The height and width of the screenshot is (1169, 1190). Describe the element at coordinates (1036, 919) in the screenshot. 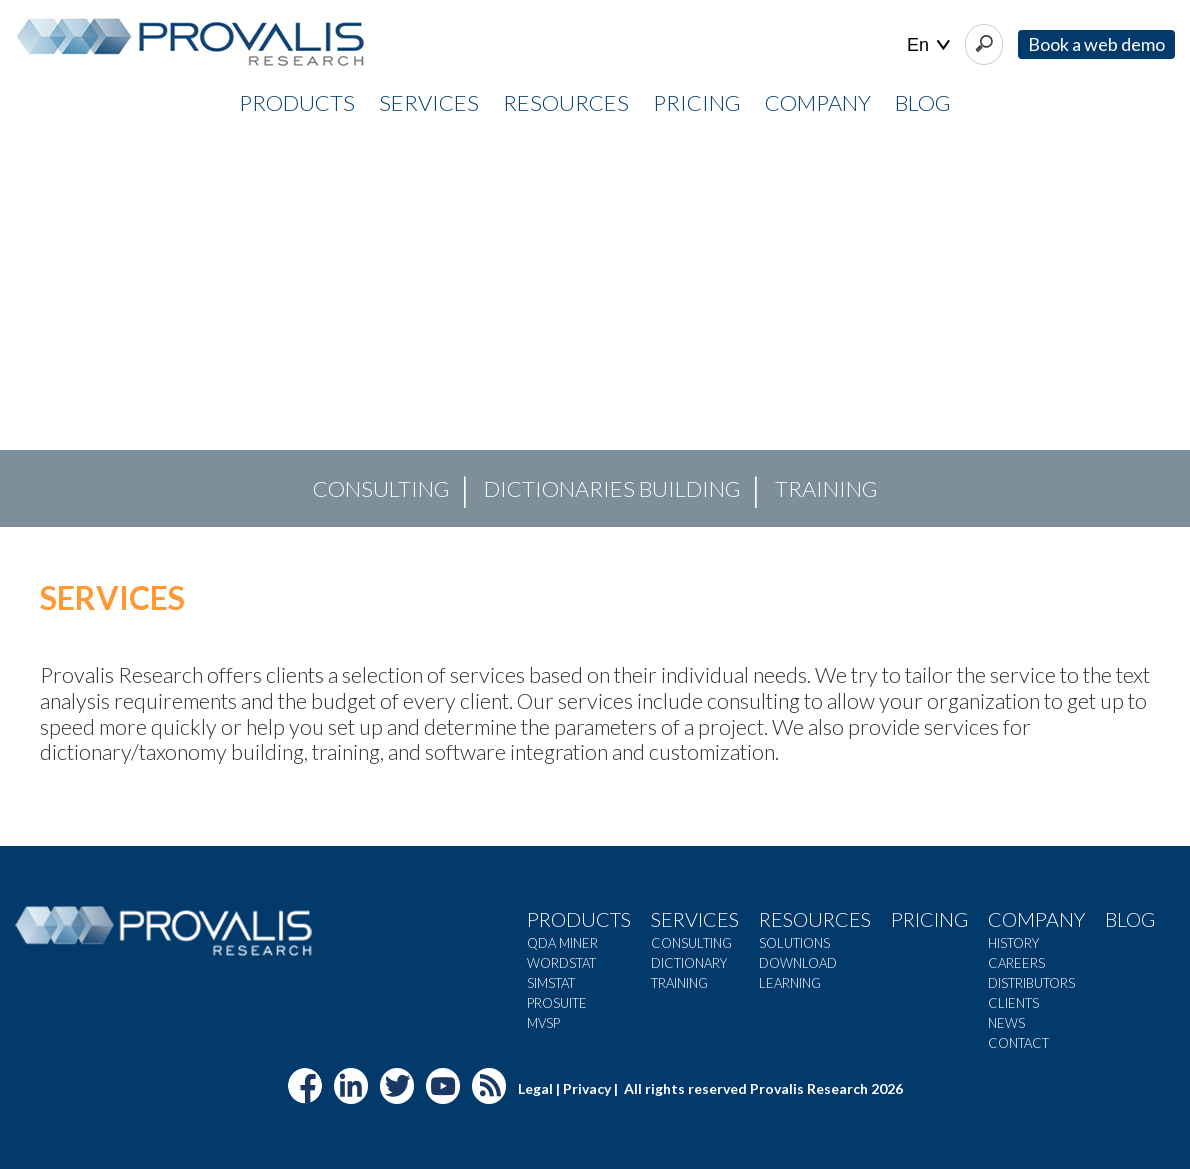

I see `Company` at that location.